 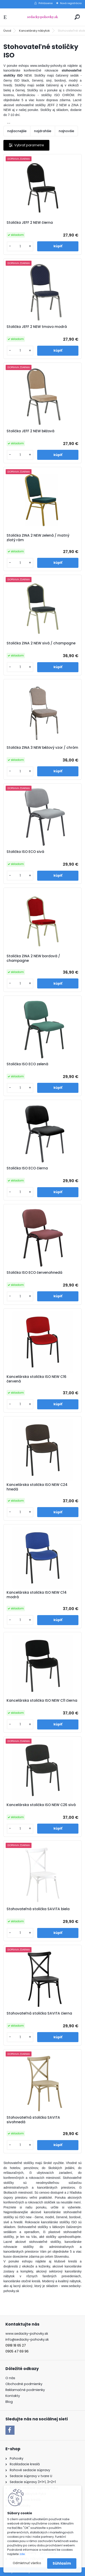 What do you see at coordinates (77, 17) in the screenshot?
I see `[search]` at bounding box center [77, 17].